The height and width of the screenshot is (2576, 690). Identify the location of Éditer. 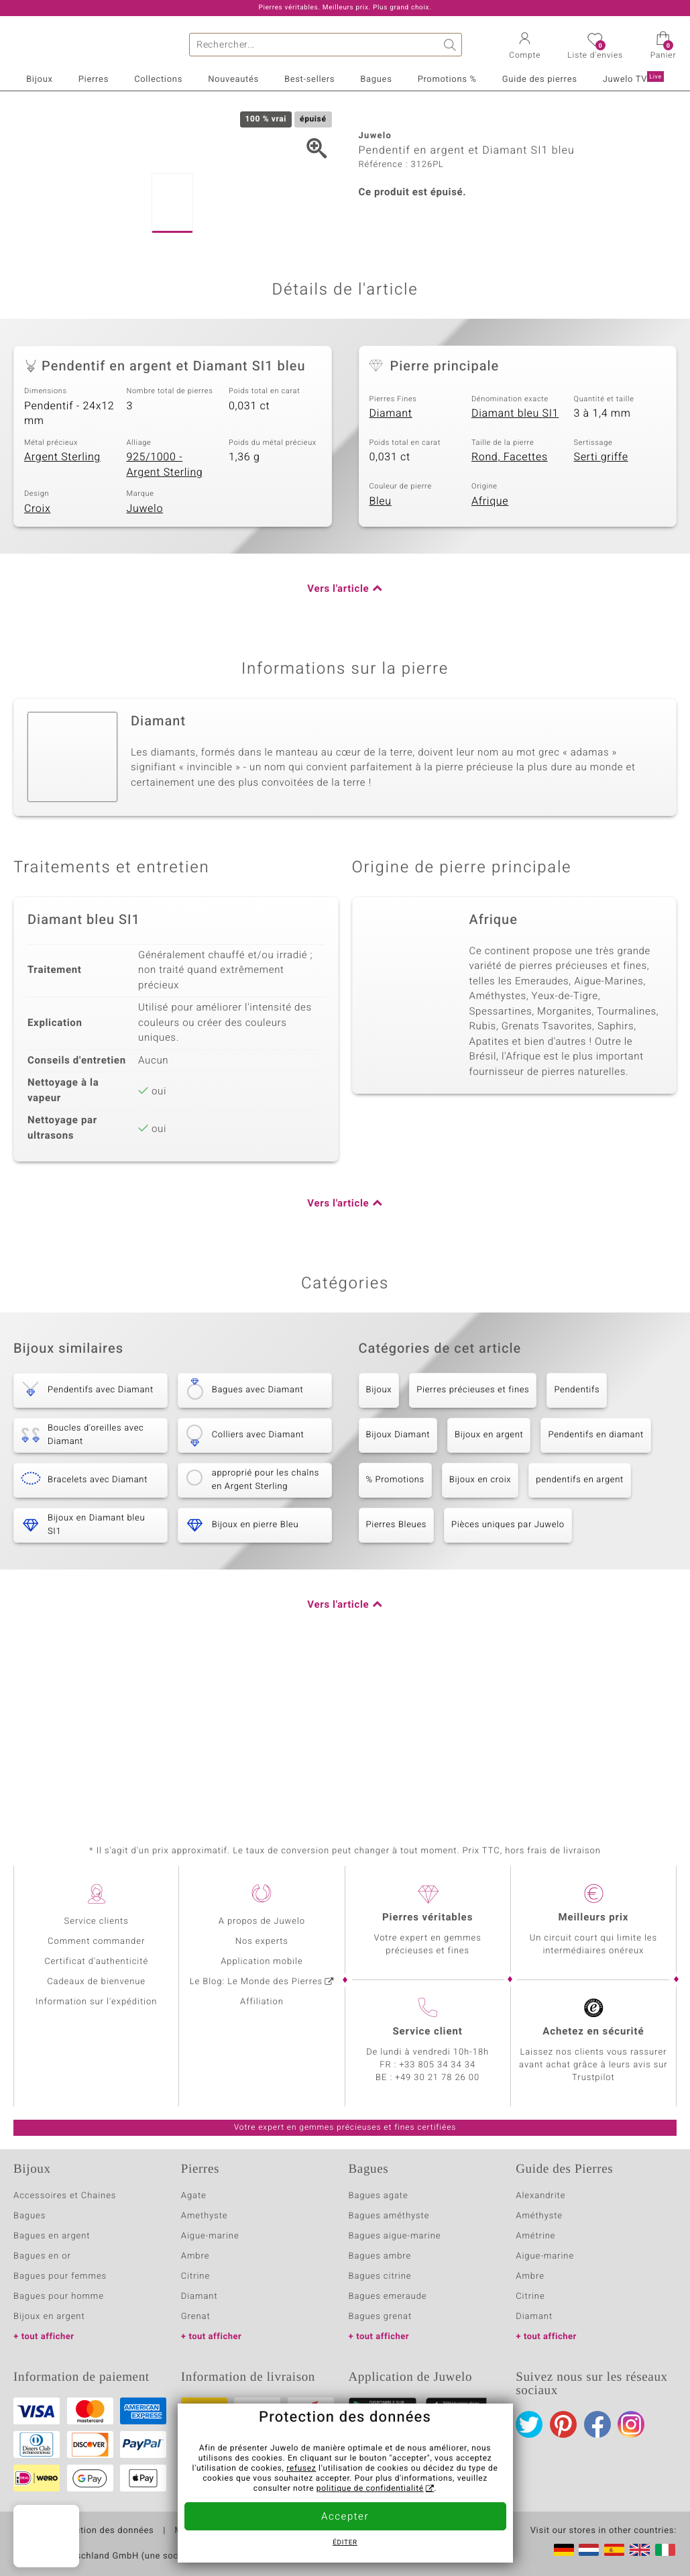
(345, 2543).